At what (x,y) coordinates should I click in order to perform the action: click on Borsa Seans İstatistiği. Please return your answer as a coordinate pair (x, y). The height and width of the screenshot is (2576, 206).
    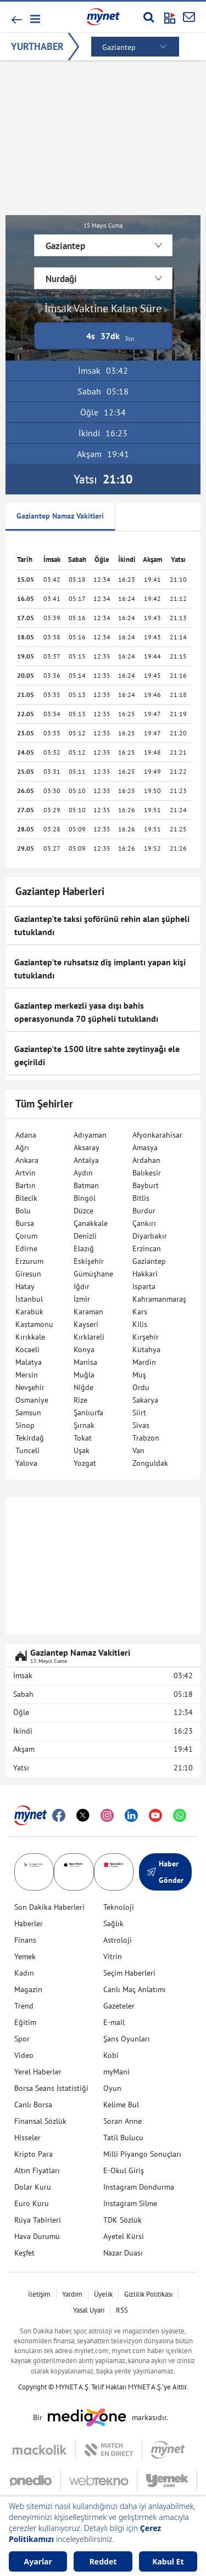
    Looking at the image, I should click on (51, 2088).